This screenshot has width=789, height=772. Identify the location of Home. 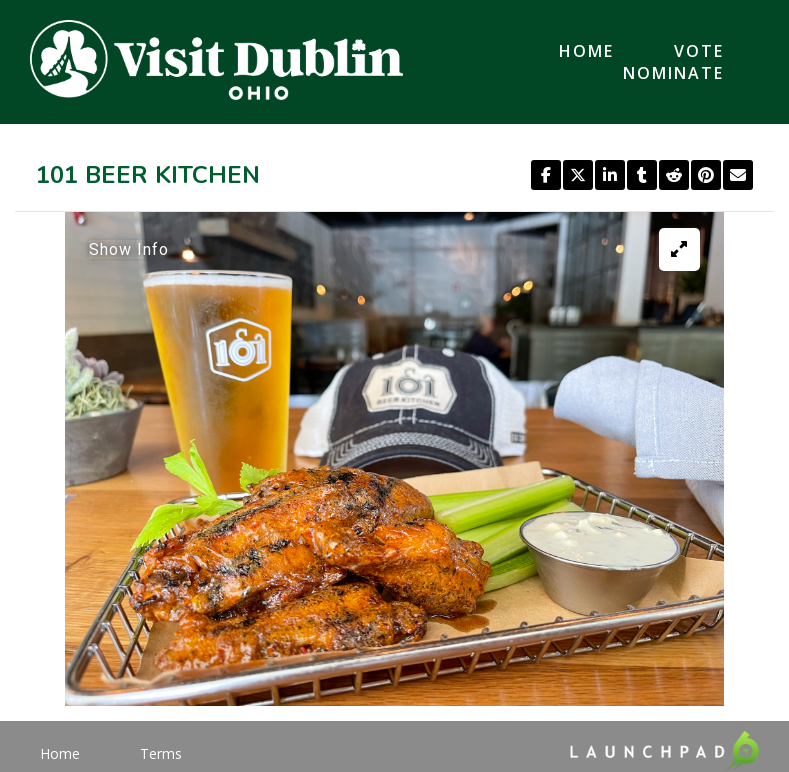
(586, 51).